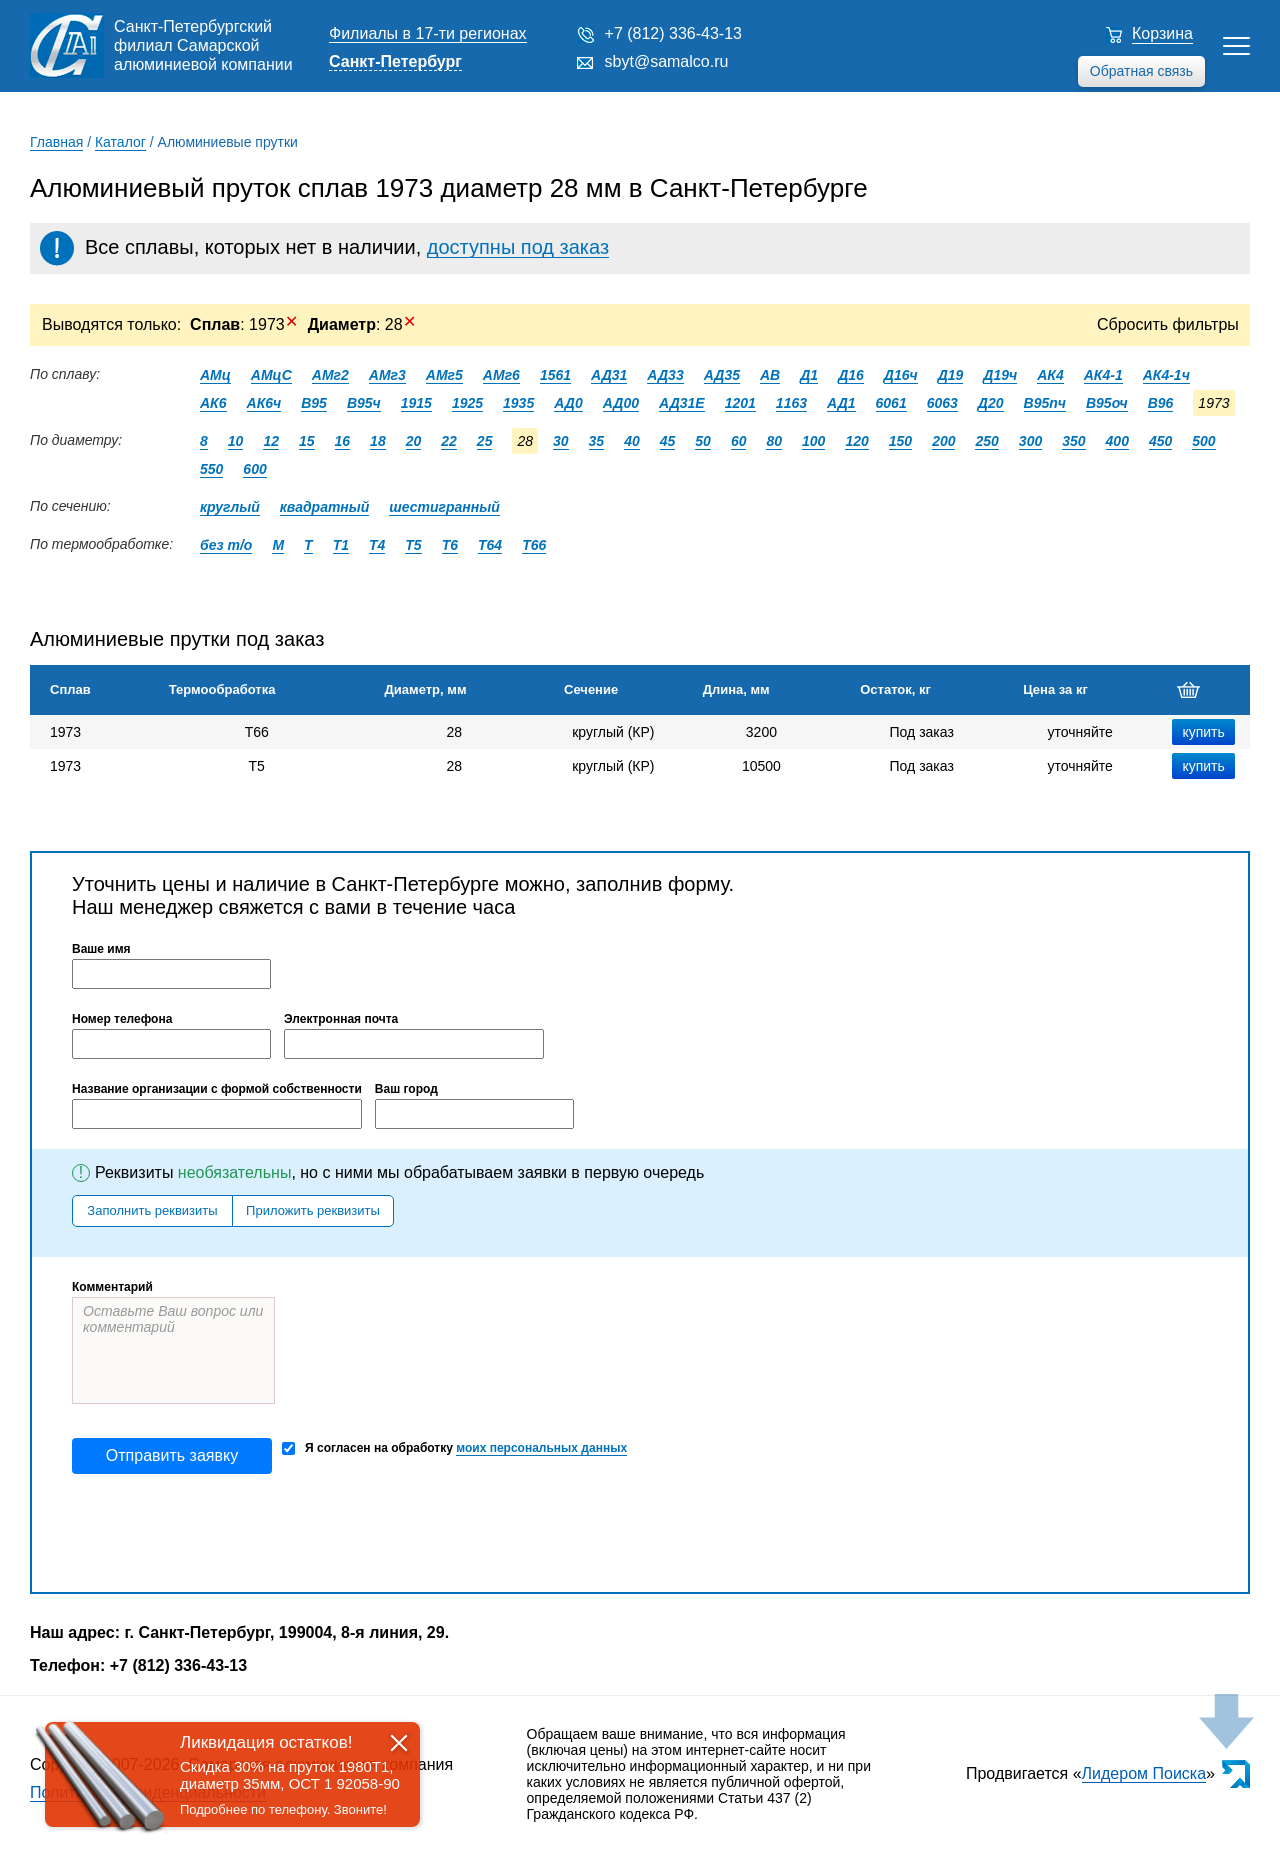  Describe the element at coordinates (56, 142) in the screenshot. I see `Главная` at that location.